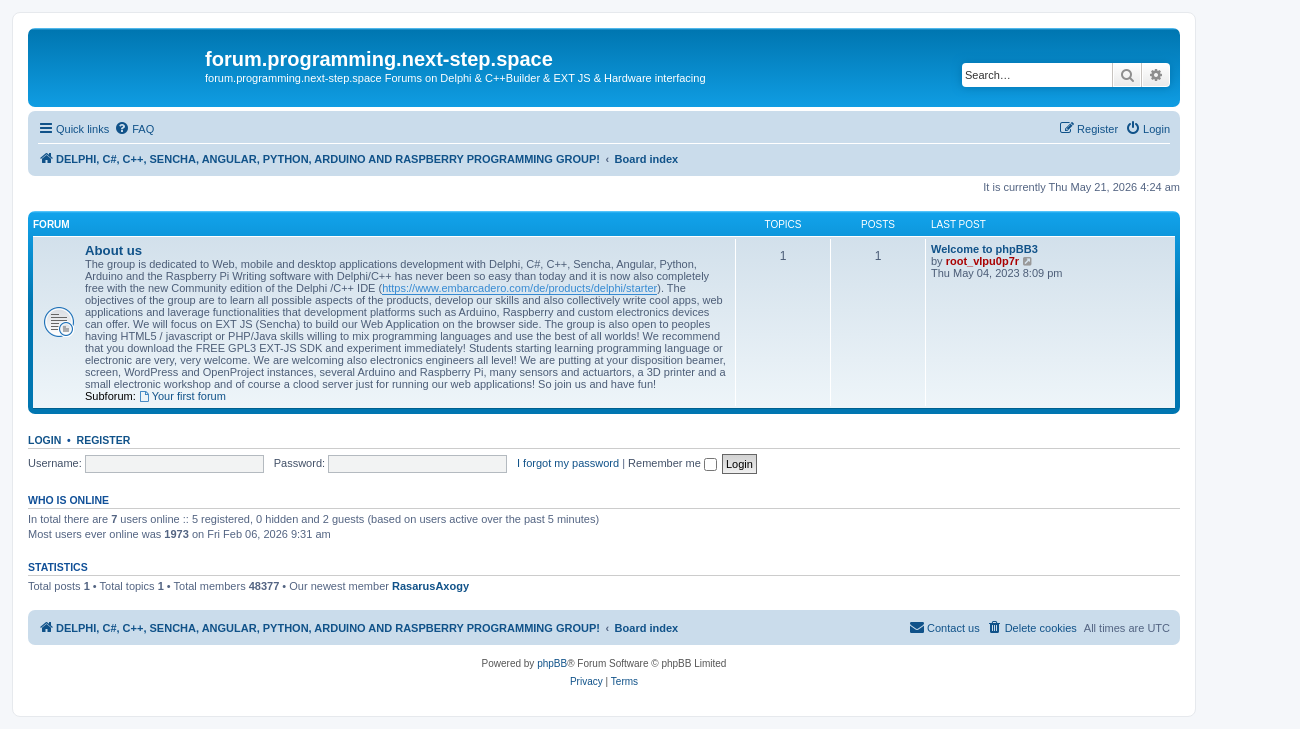 The image size is (1300, 729). Describe the element at coordinates (182, 396) in the screenshot. I see `Your first forum` at that location.